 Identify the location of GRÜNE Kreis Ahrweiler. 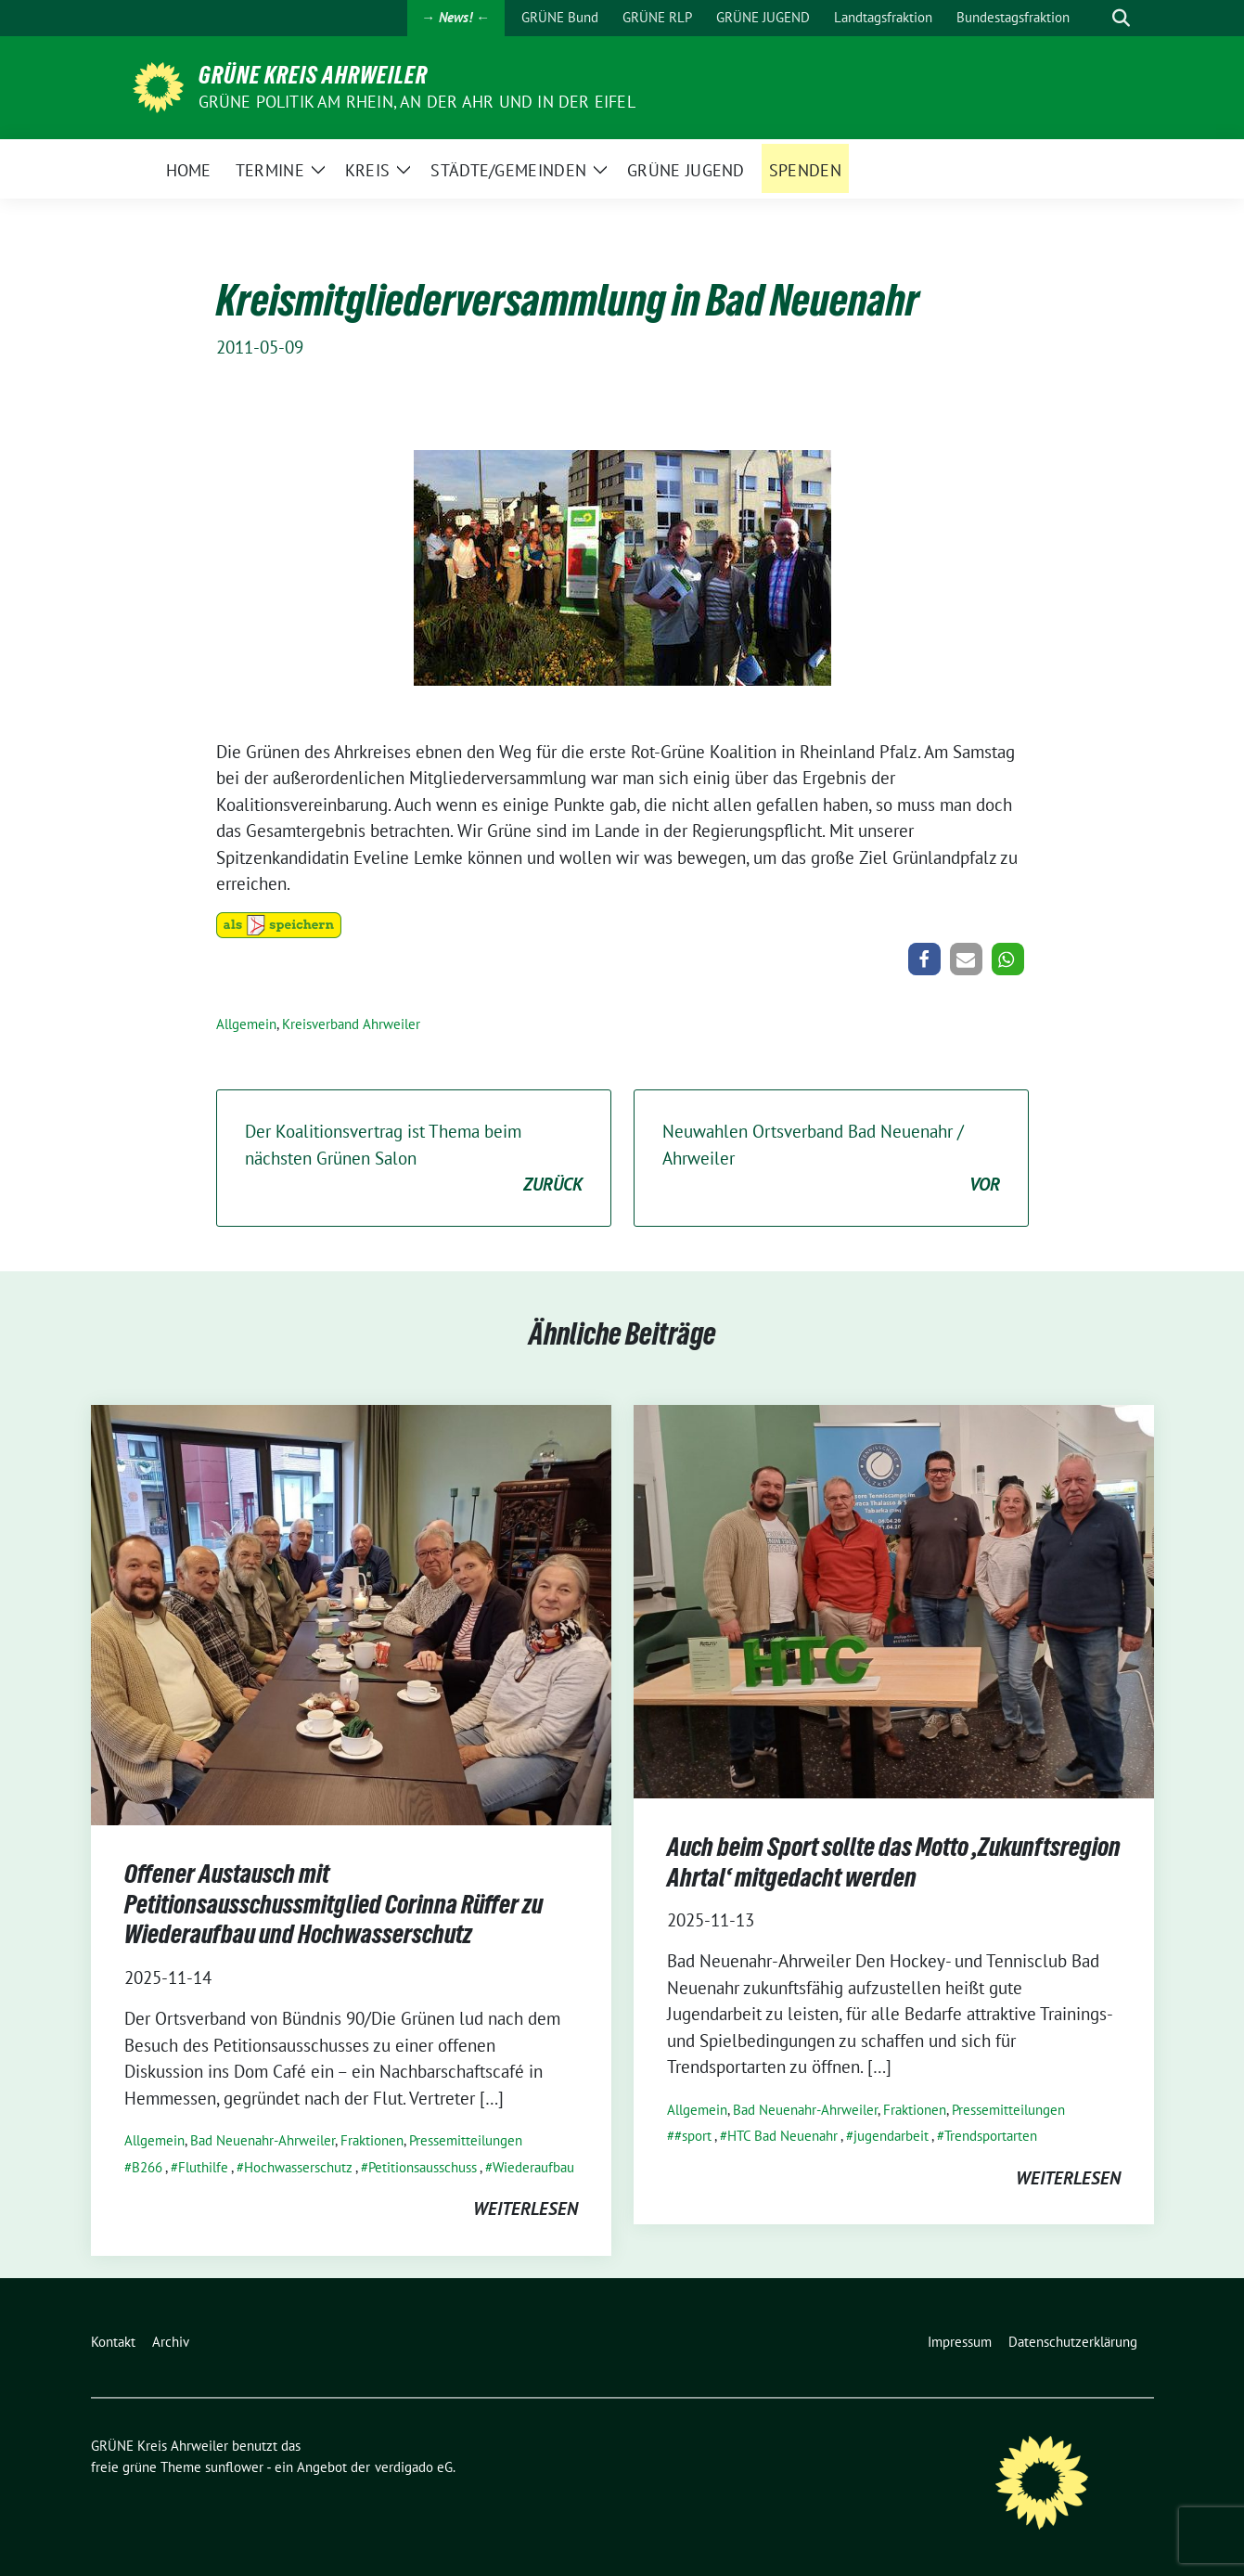
(313, 75).